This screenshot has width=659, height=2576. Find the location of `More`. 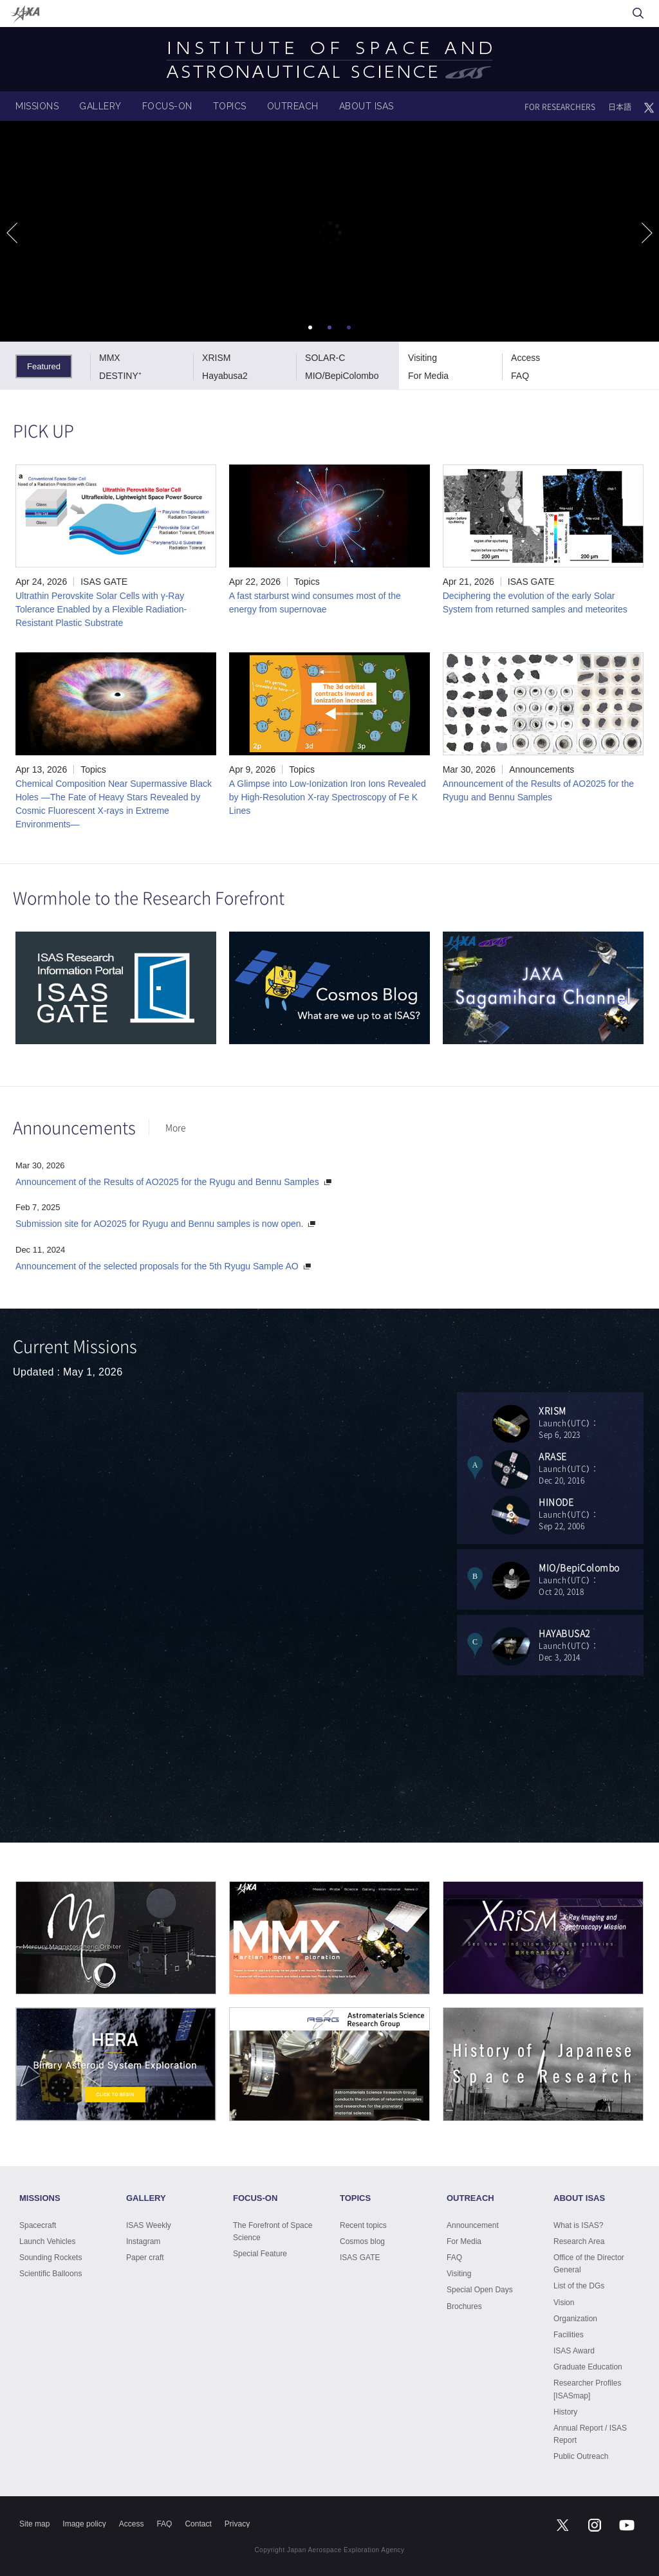

More is located at coordinates (175, 1127).